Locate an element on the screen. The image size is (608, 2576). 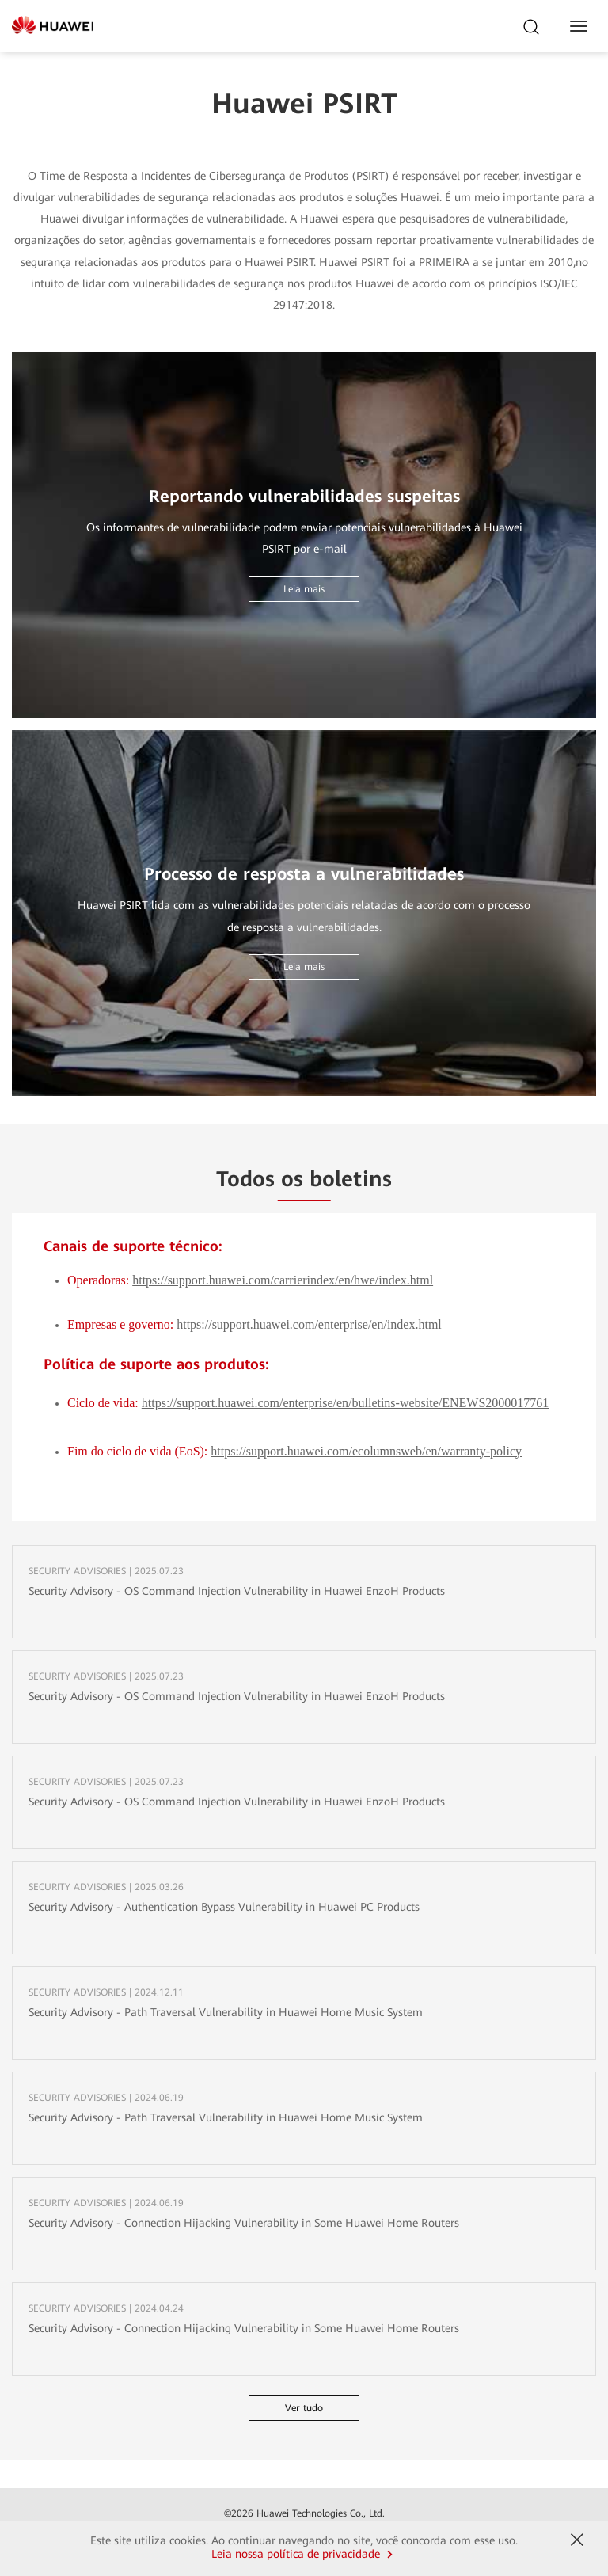
https://support.huawei.com/carrierindex/en/hwe/index.html is located at coordinates (282, 1280).